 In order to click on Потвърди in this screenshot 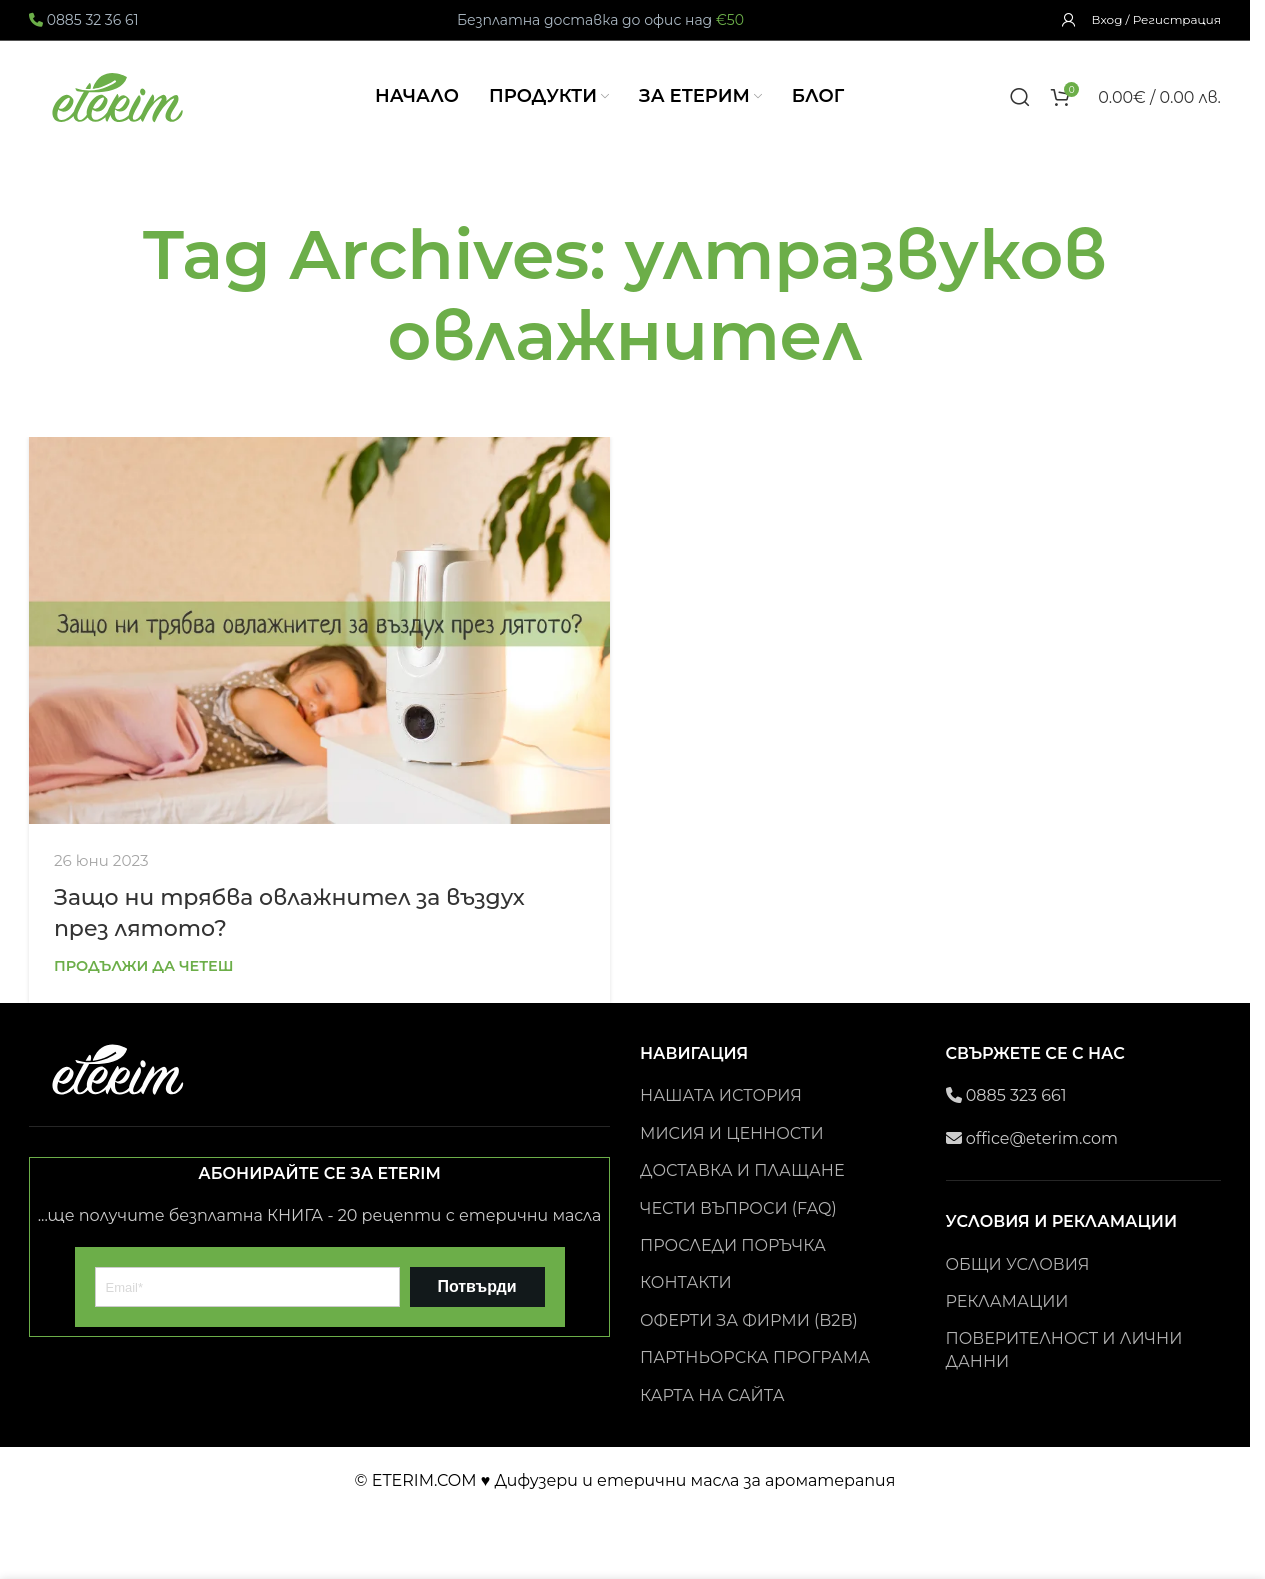, I will do `click(476, 1294)`.